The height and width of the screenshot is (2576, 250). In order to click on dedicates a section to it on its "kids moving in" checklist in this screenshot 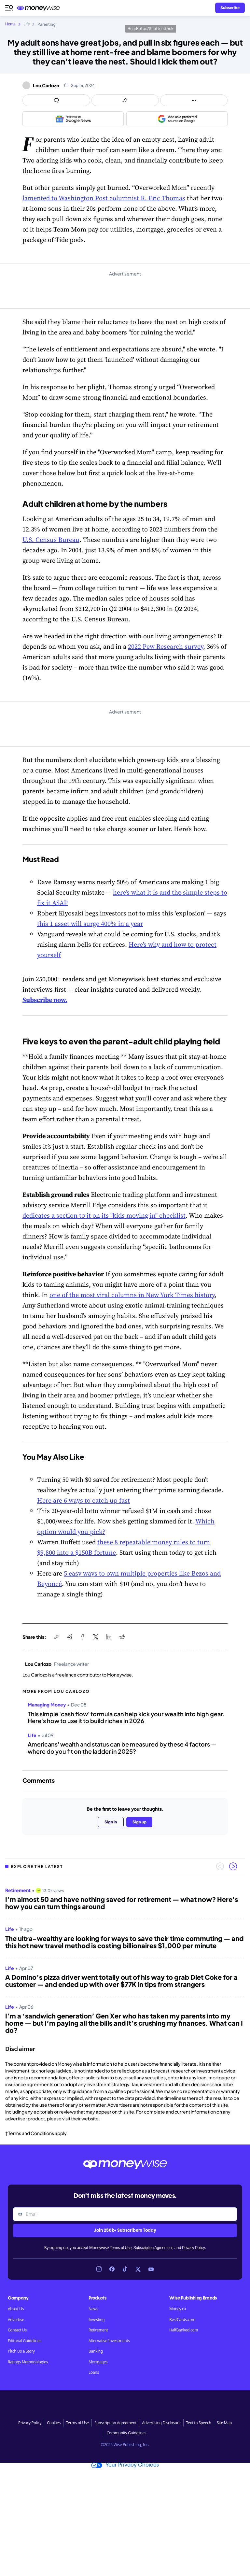, I will do `click(104, 1215)`.